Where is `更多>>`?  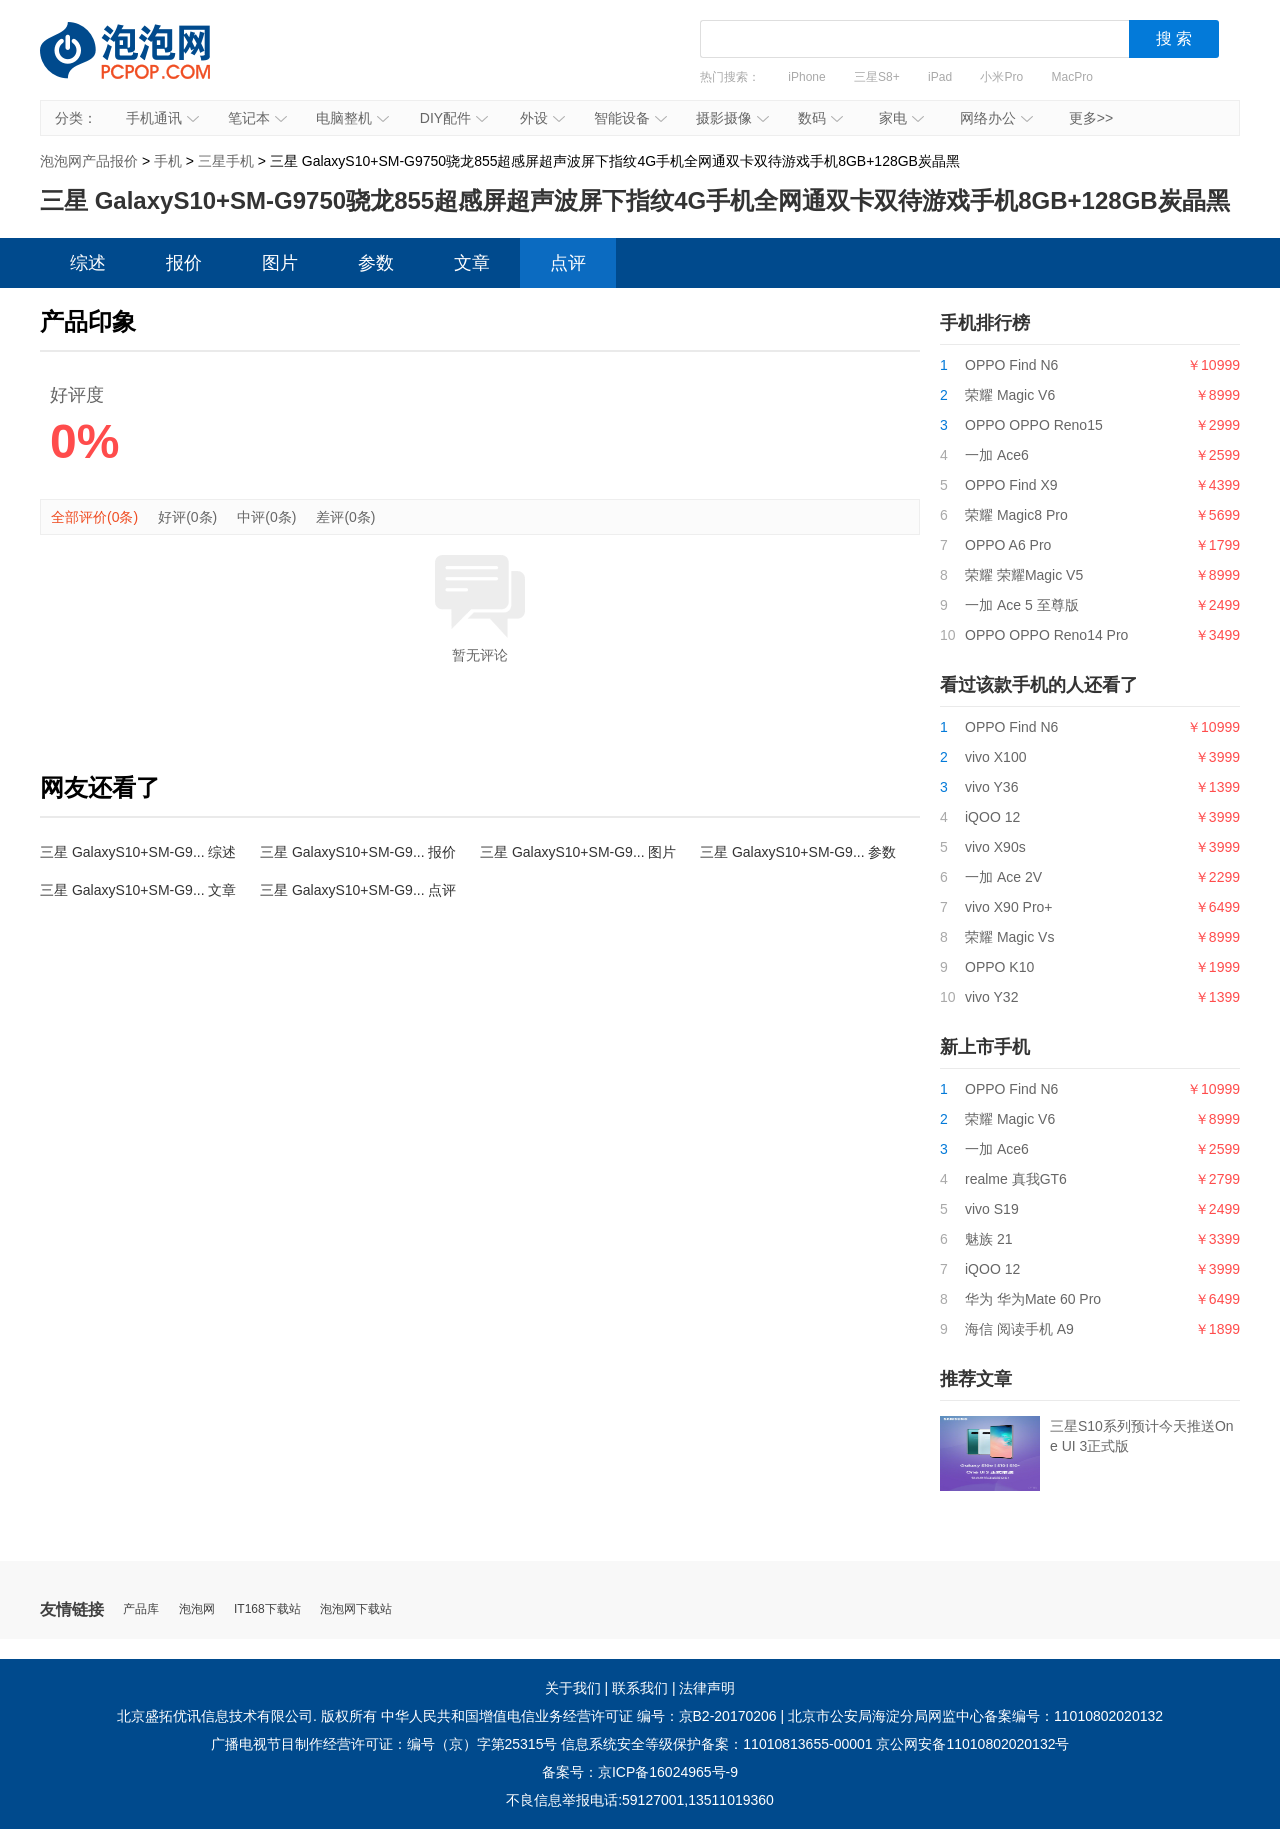 更多>> is located at coordinates (1091, 118).